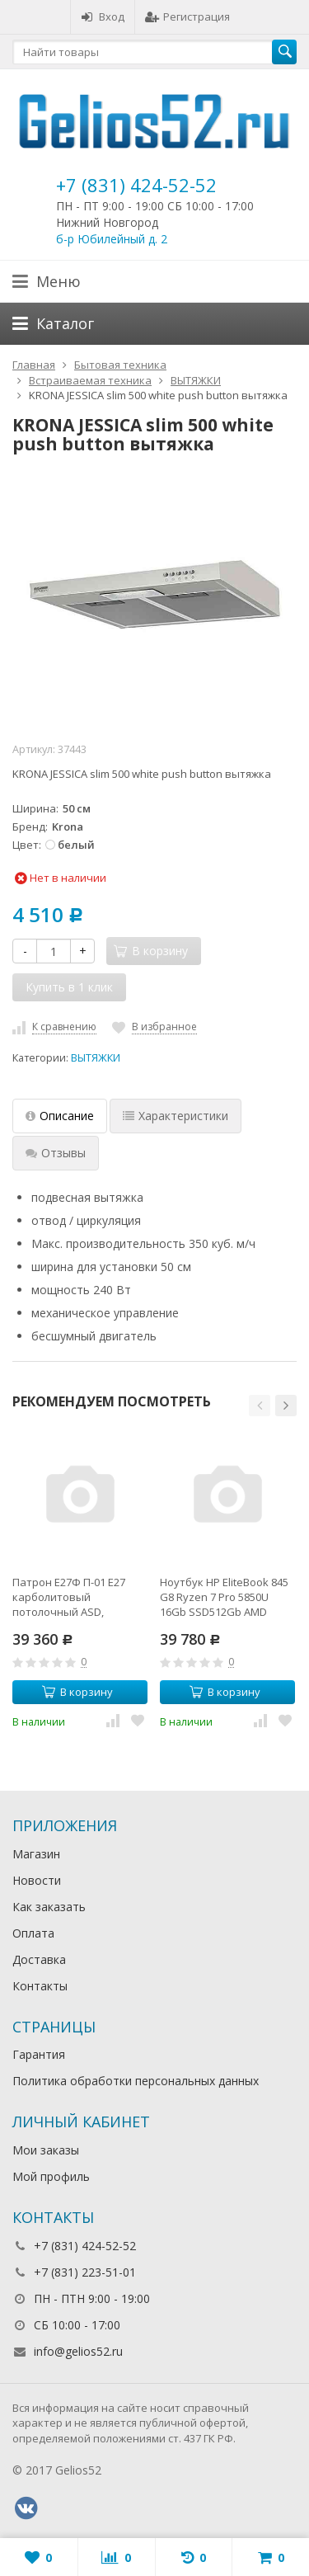 The image size is (309, 2576). What do you see at coordinates (38, 2054) in the screenshot?
I see `Гарантия` at bounding box center [38, 2054].